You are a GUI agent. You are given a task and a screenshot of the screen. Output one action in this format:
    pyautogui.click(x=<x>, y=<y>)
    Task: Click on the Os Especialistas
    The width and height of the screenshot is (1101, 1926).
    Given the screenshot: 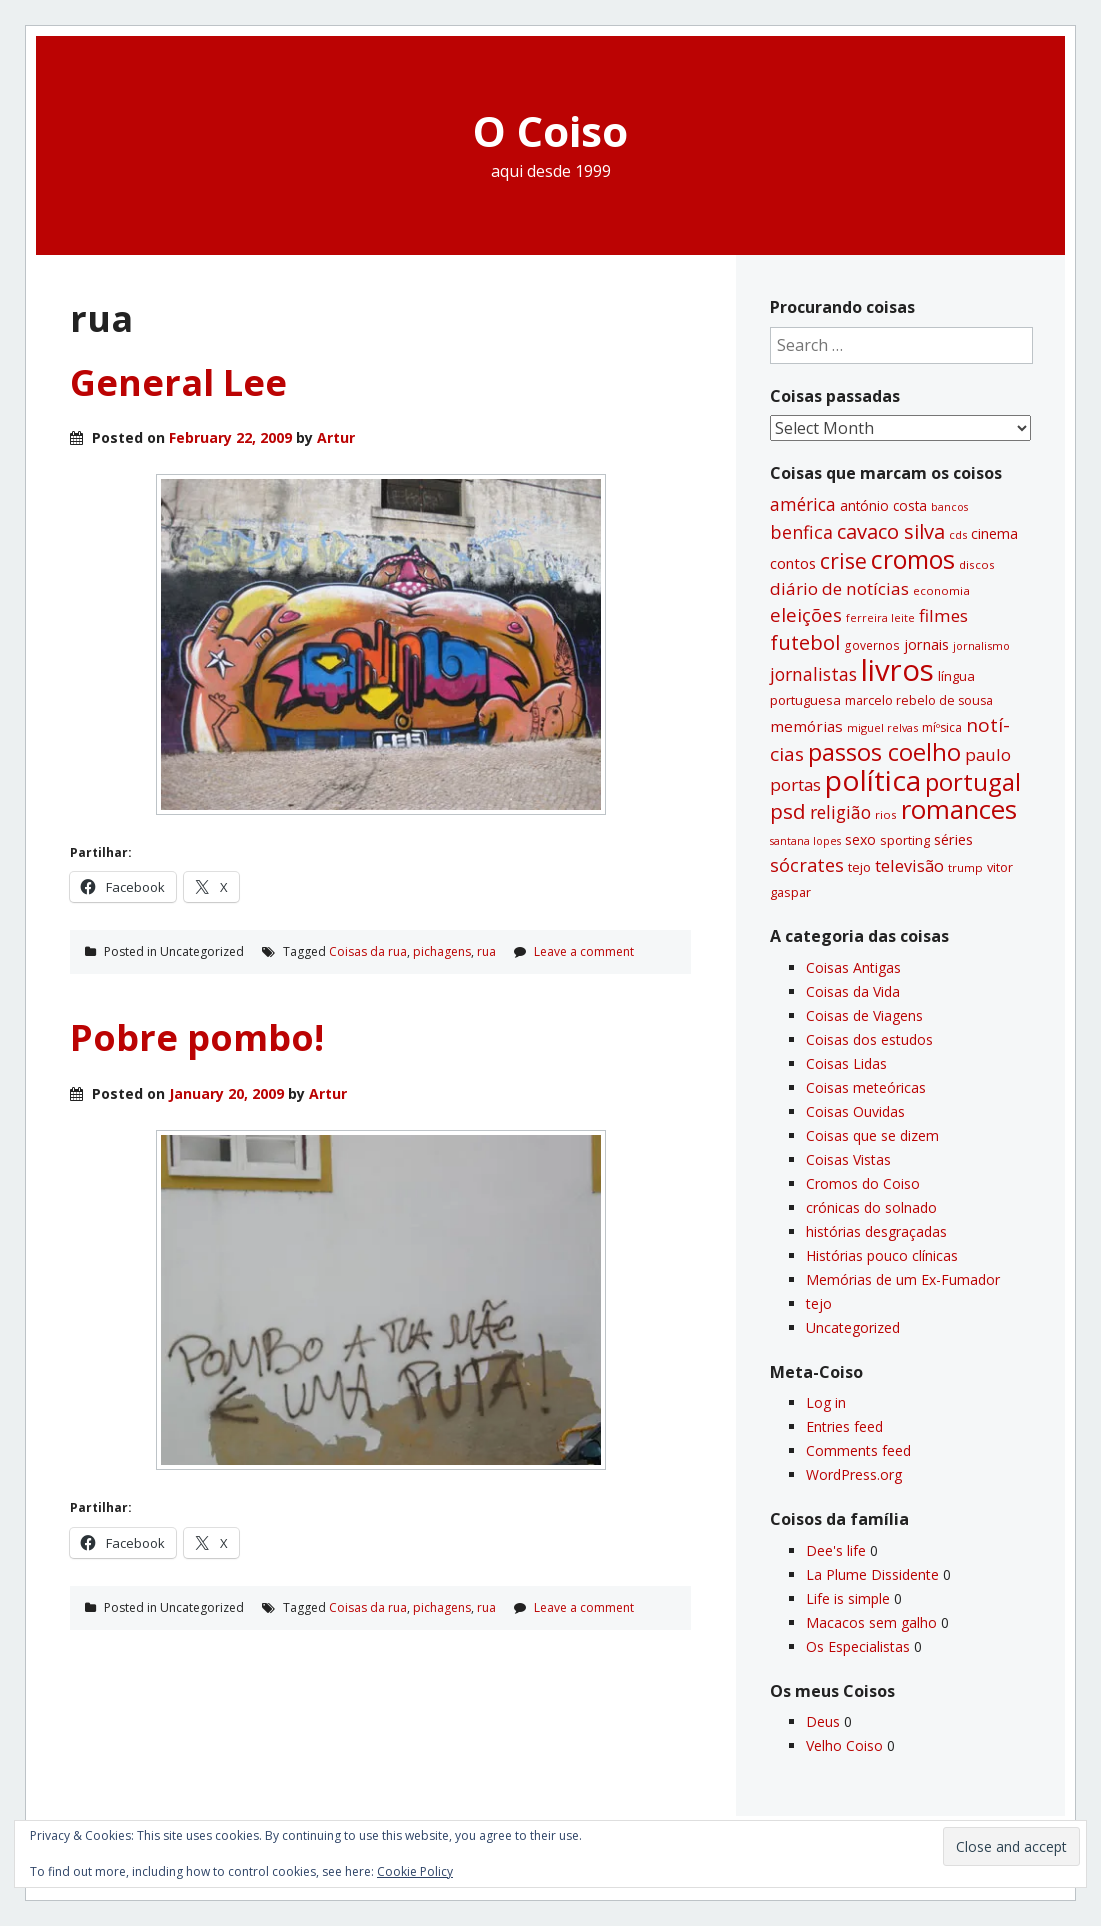 What is the action you would take?
    pyautogui.click(x=858, y=1646)
    